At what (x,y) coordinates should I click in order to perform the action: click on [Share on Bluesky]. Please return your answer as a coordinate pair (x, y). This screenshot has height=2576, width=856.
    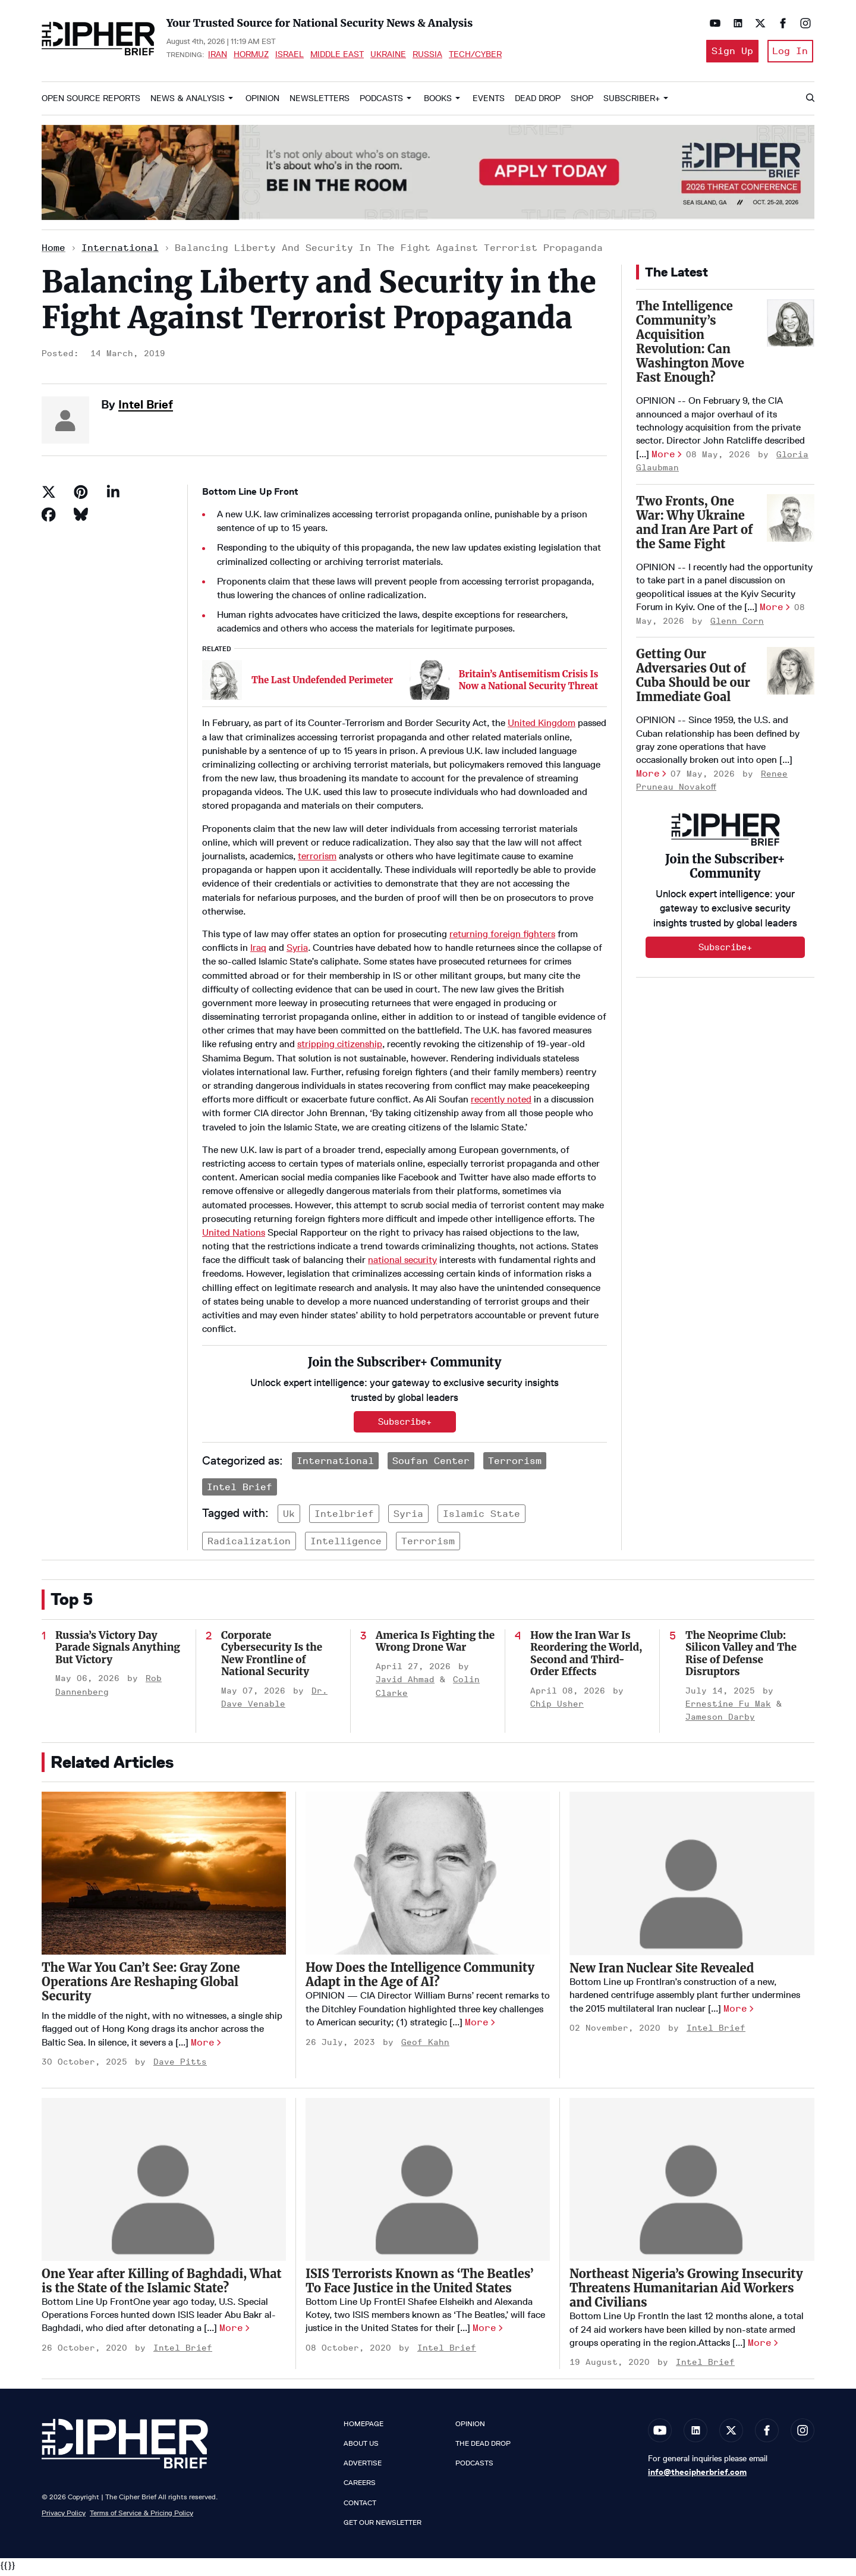
    Looking at the image, I should click on (81, 518).